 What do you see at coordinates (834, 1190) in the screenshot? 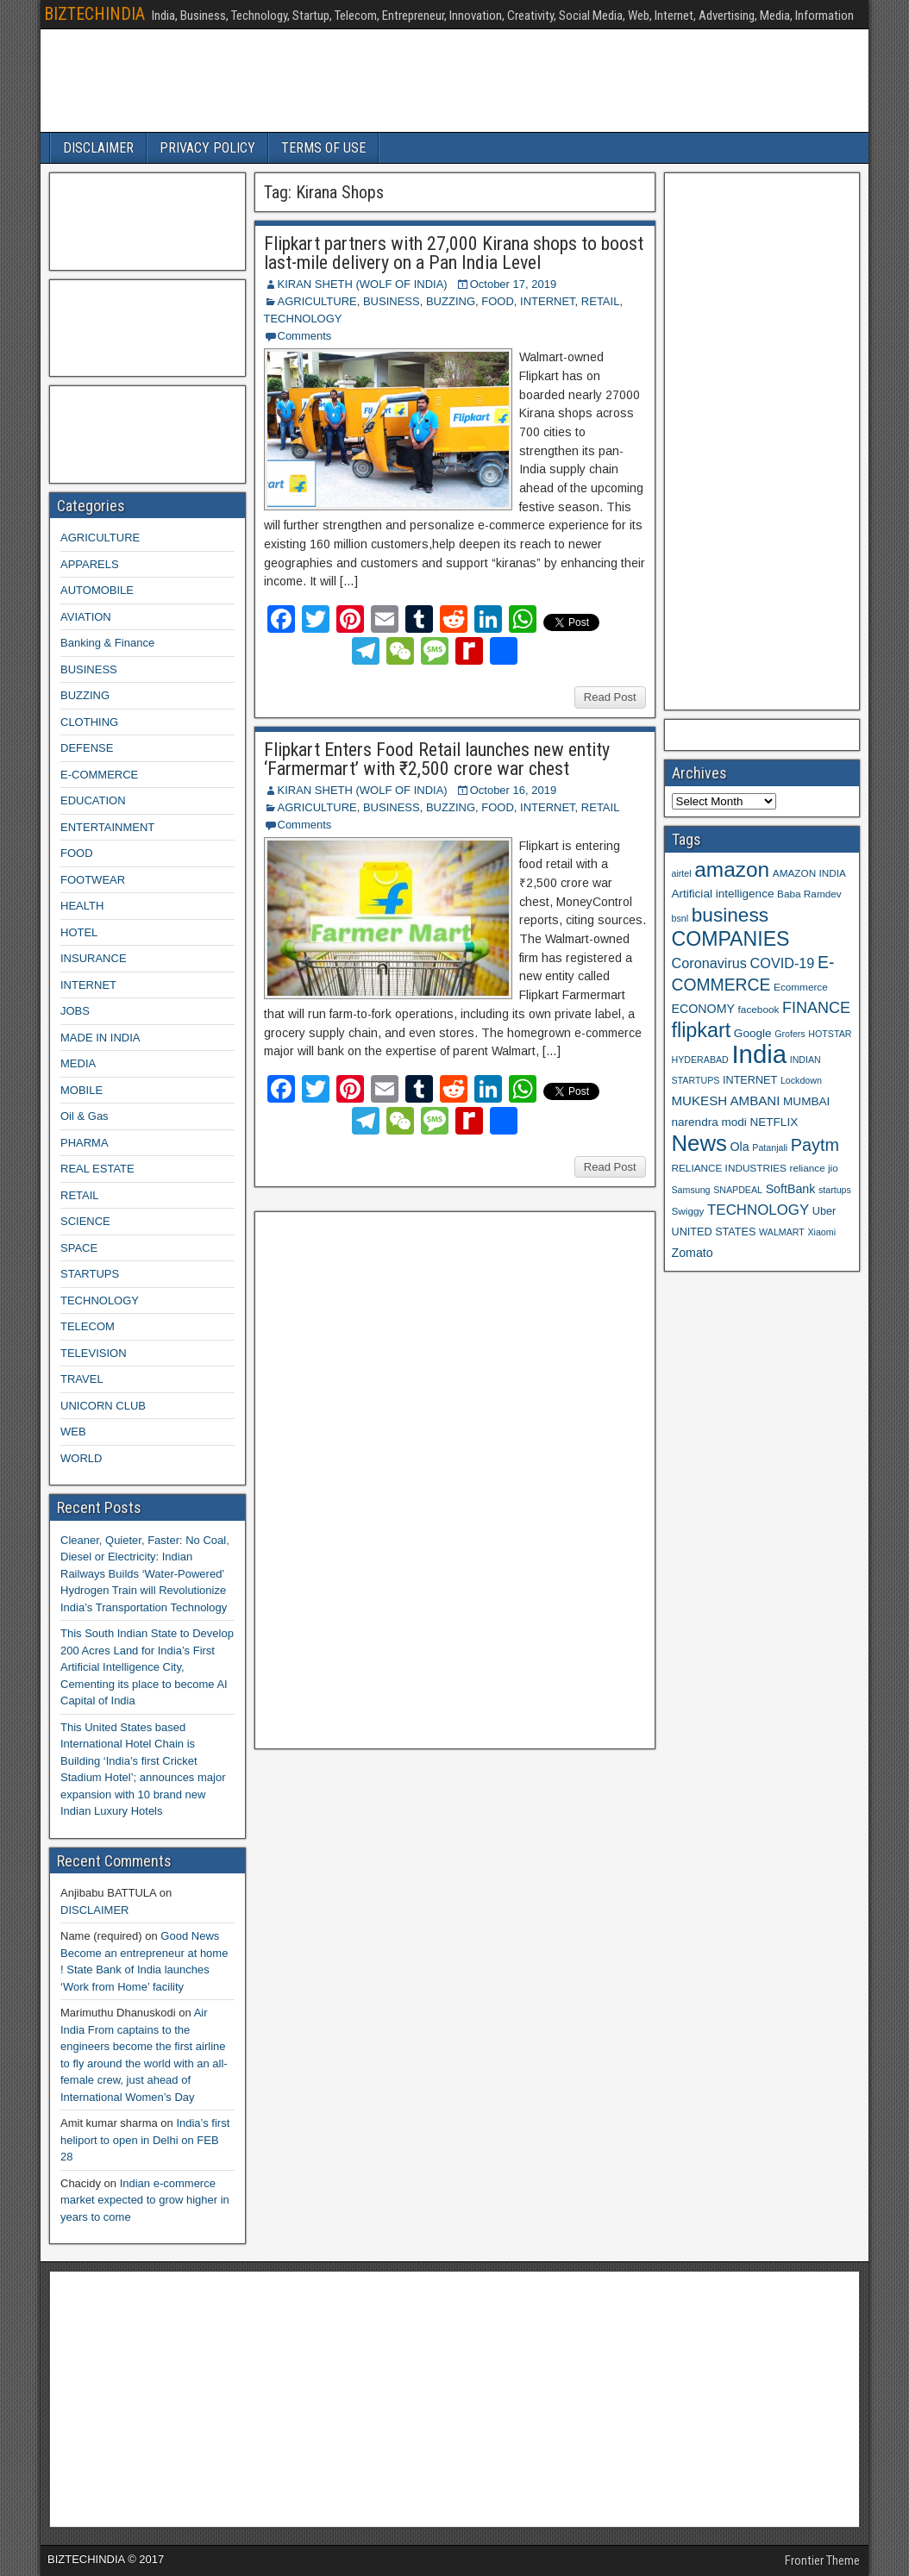
I see `startups [startups (8 items)]` at bounding box center [834, 1190].